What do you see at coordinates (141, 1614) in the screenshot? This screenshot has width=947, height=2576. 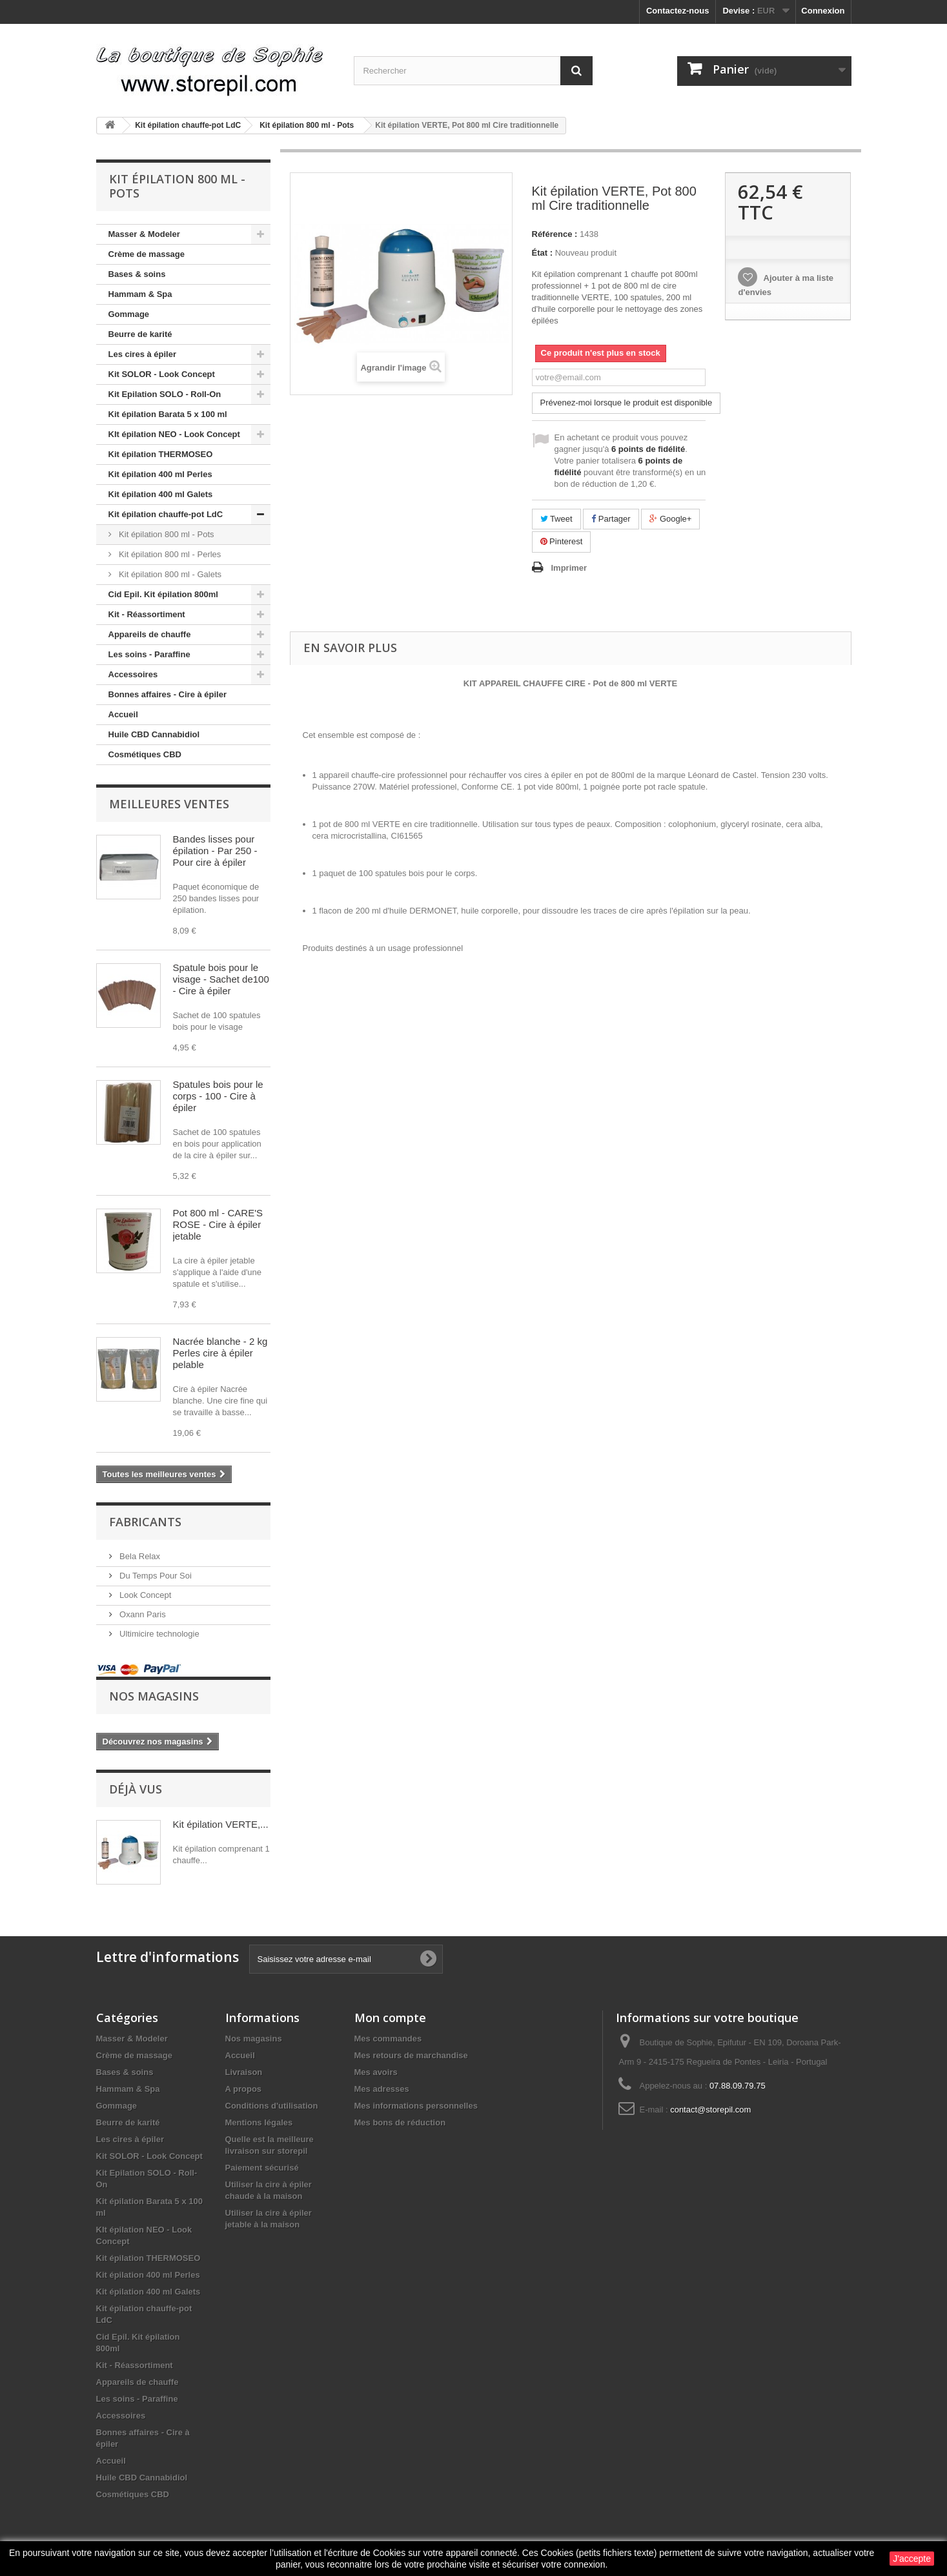 I see `Oxann Paris` at bounding box center [141, 1614].